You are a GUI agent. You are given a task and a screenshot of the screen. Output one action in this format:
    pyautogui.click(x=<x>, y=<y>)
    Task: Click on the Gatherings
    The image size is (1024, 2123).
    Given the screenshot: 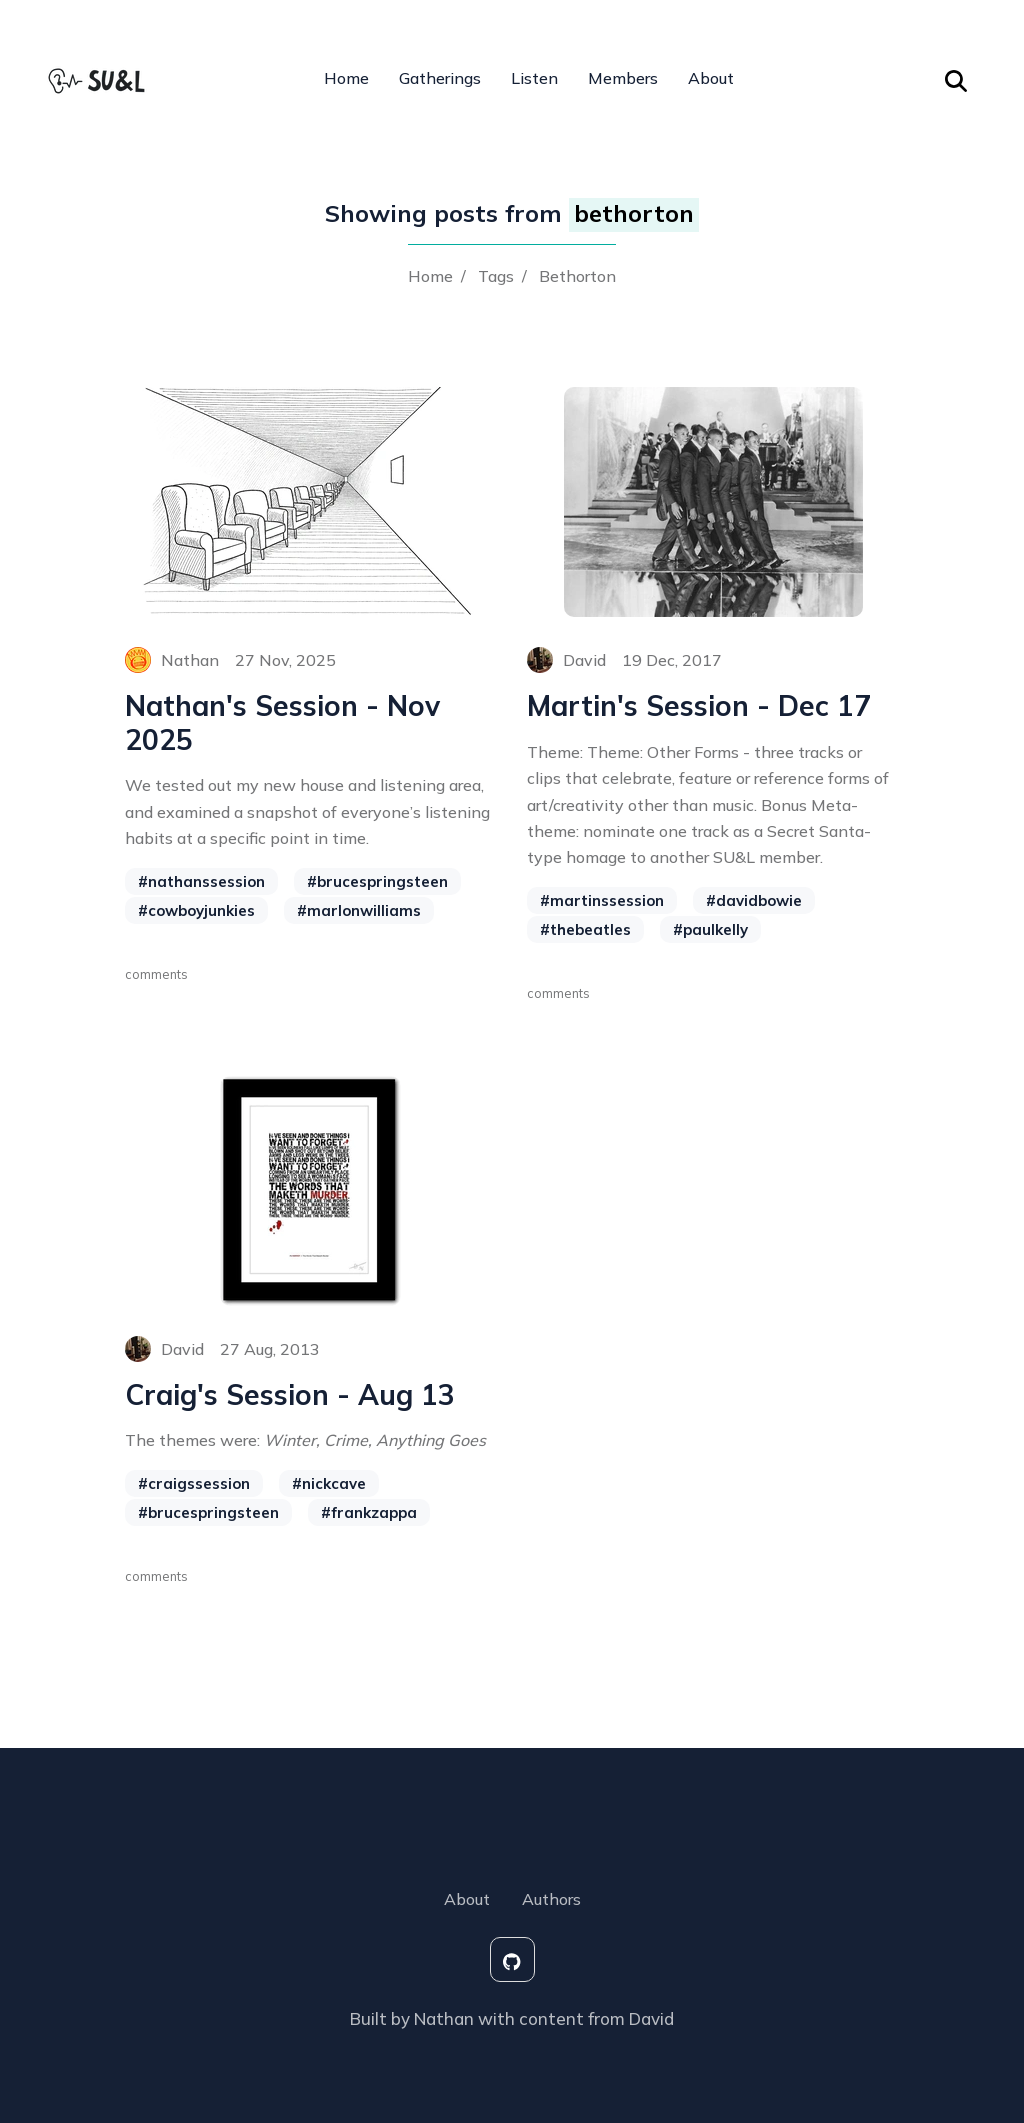 What is the action you would take?
    pyautogui.click(x=440, y=78)
    